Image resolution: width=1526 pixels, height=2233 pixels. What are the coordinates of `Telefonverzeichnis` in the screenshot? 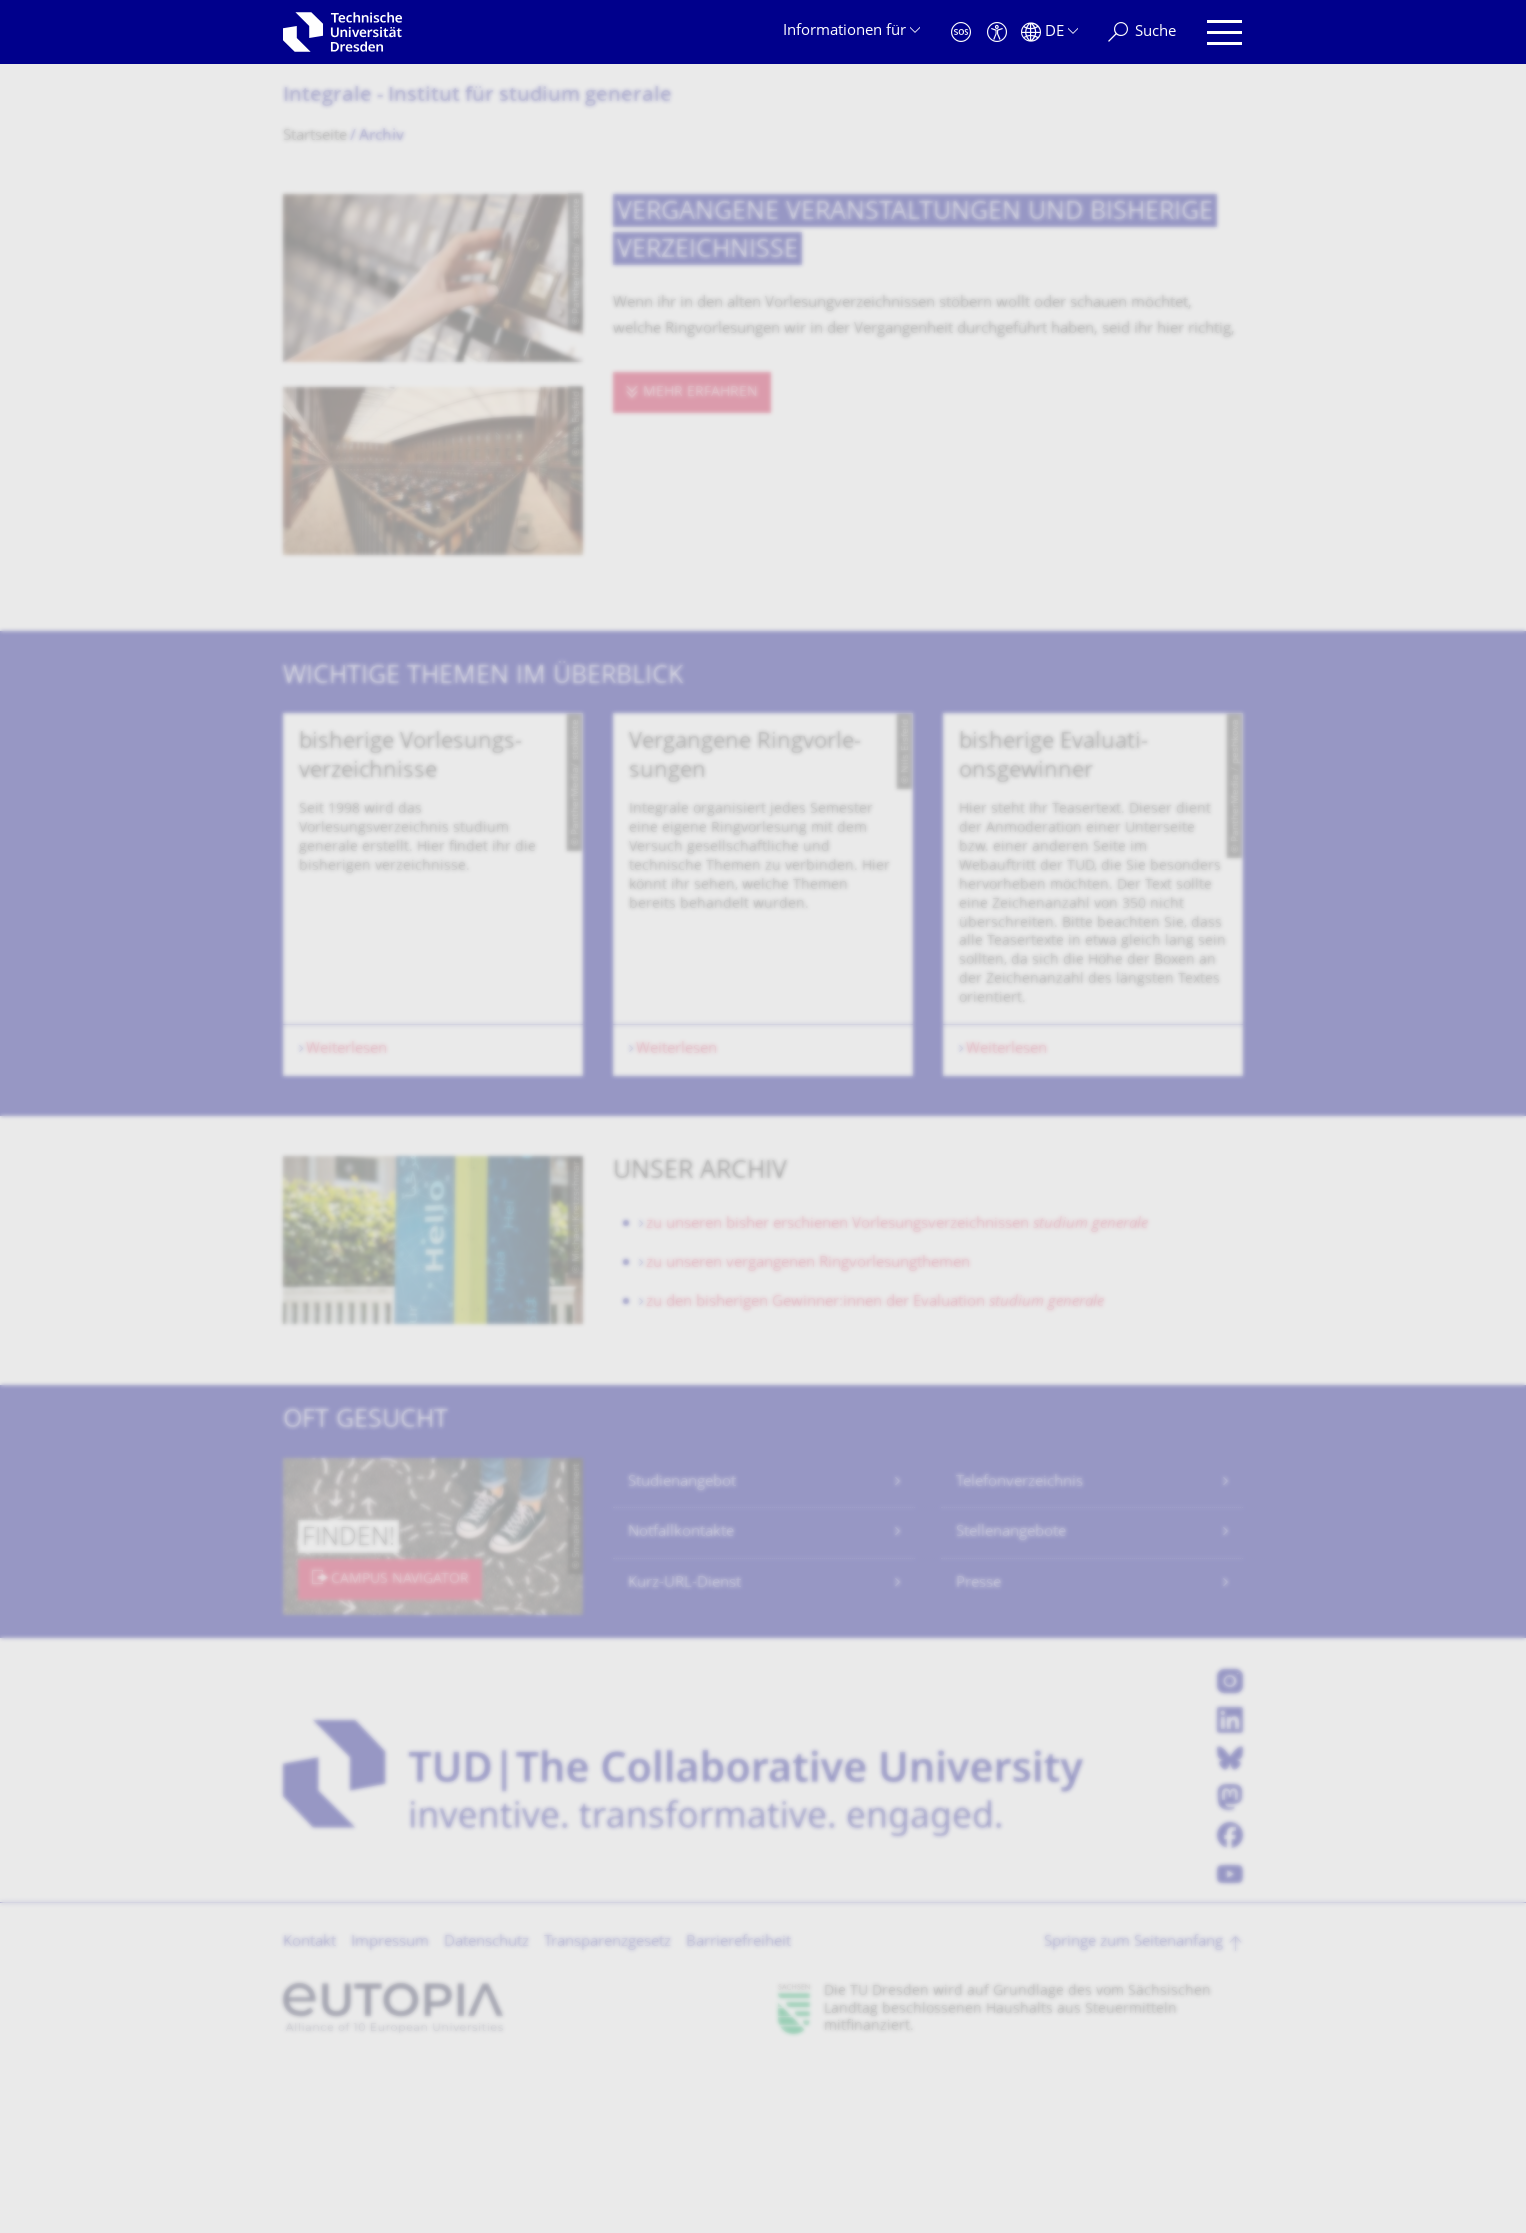 It's located at (1019, 1649).